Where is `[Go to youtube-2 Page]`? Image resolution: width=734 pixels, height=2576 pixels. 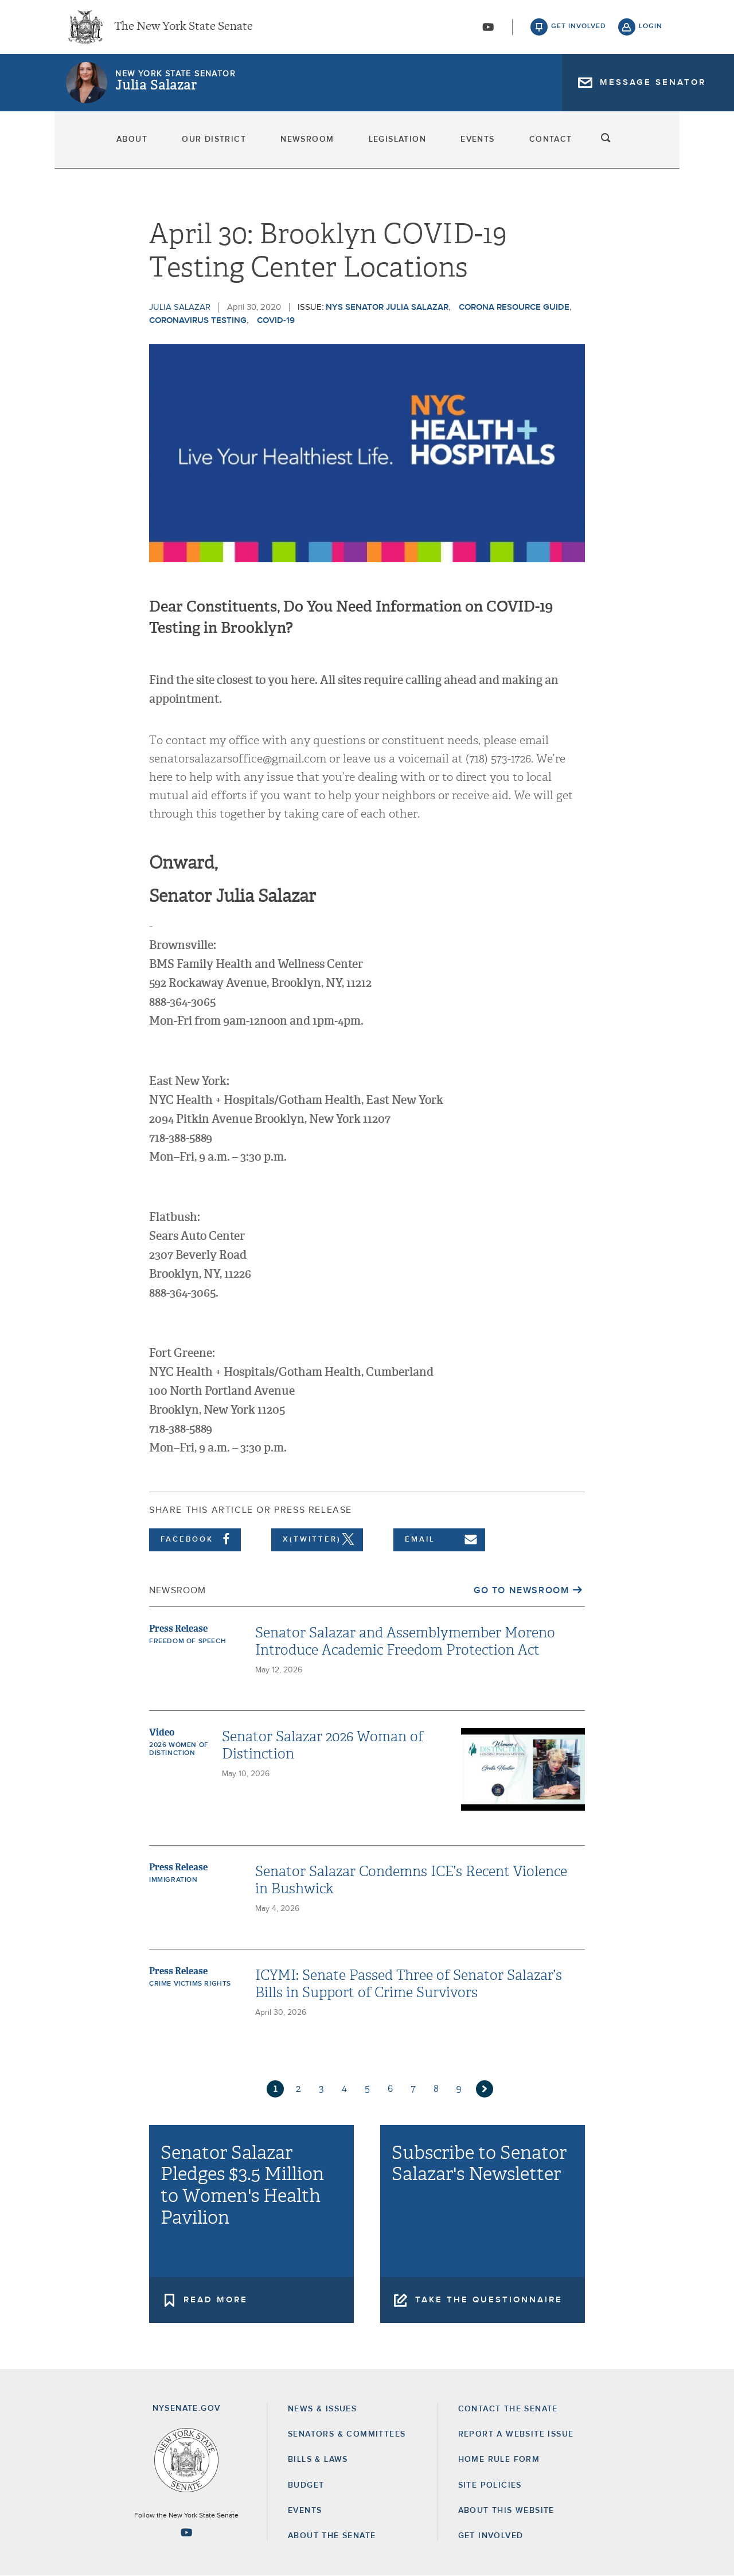
[Go to youtube-2 Page] is located at coordinates (186, 2532).